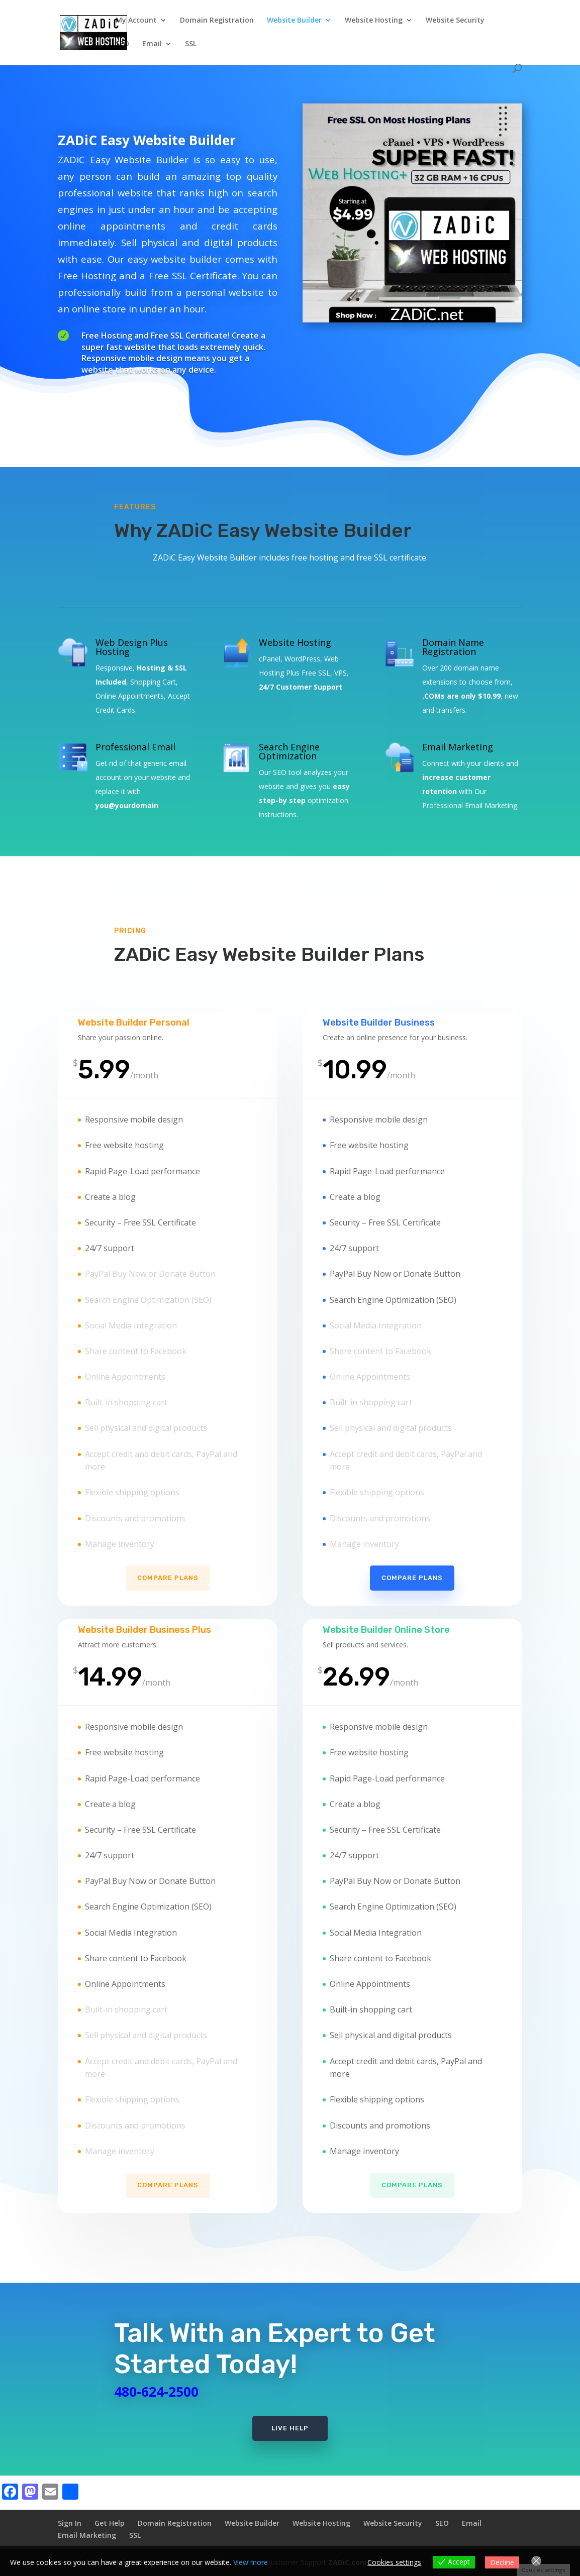  Describe the element at coordinates (122, 44) in the screenshot. I see `SEO` at that location.